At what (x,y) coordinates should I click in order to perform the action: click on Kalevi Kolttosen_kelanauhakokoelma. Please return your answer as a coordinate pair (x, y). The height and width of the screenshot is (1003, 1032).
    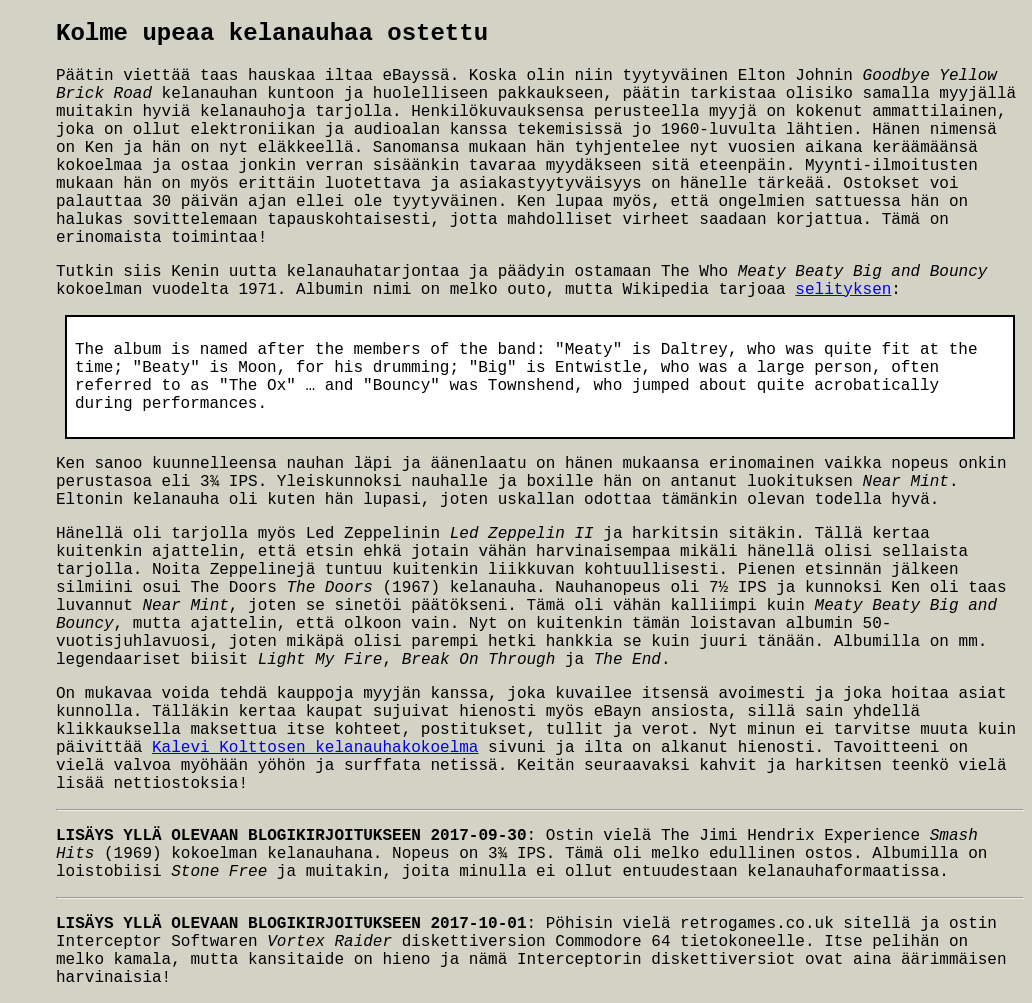
    Looking at the image, I should click on (315, 748).